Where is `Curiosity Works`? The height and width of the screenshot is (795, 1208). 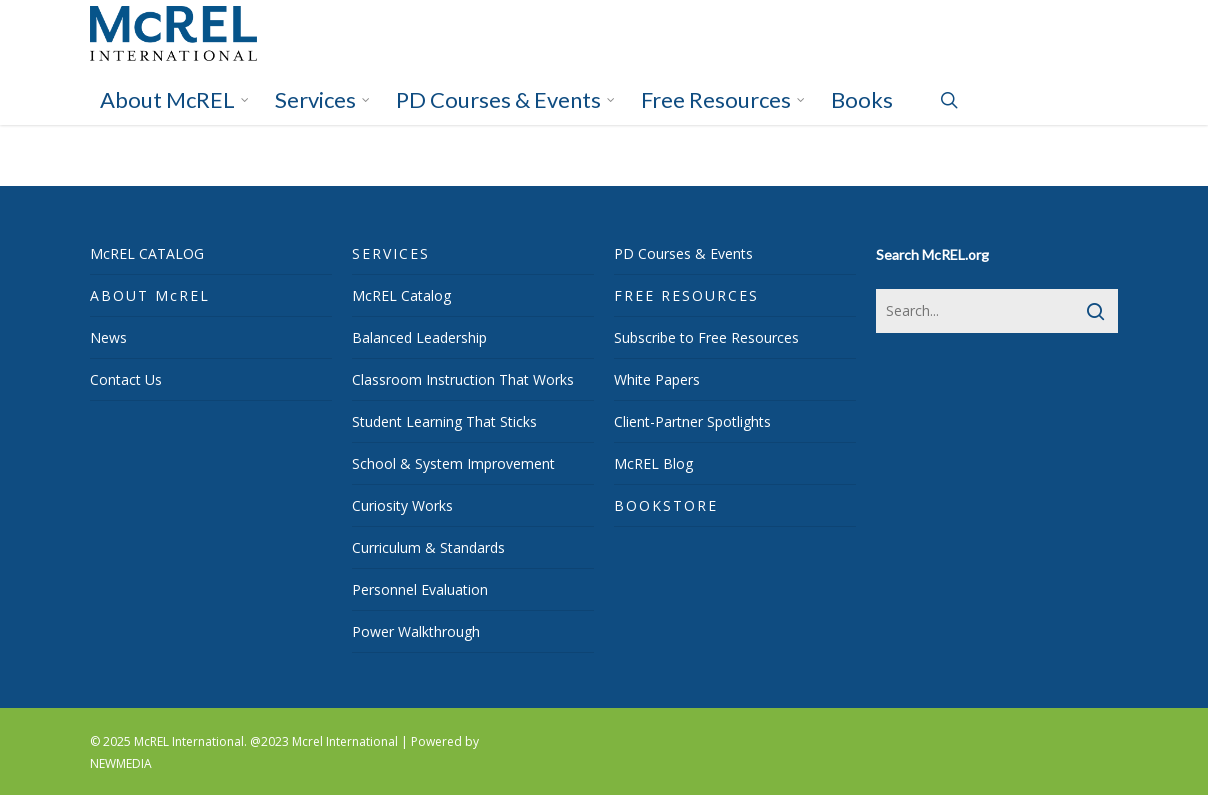
Curiosity Works is located at coordinates (402, 505).